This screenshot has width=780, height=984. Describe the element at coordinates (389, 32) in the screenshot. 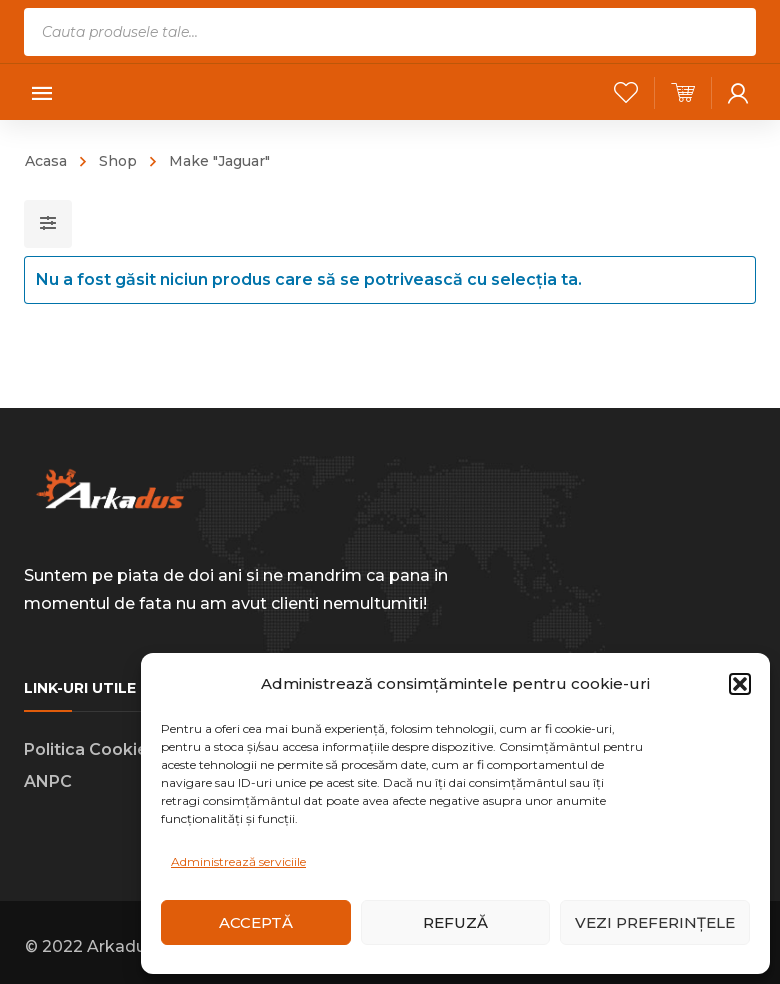

I see `[Open search in the mobile overlay]` at that location.